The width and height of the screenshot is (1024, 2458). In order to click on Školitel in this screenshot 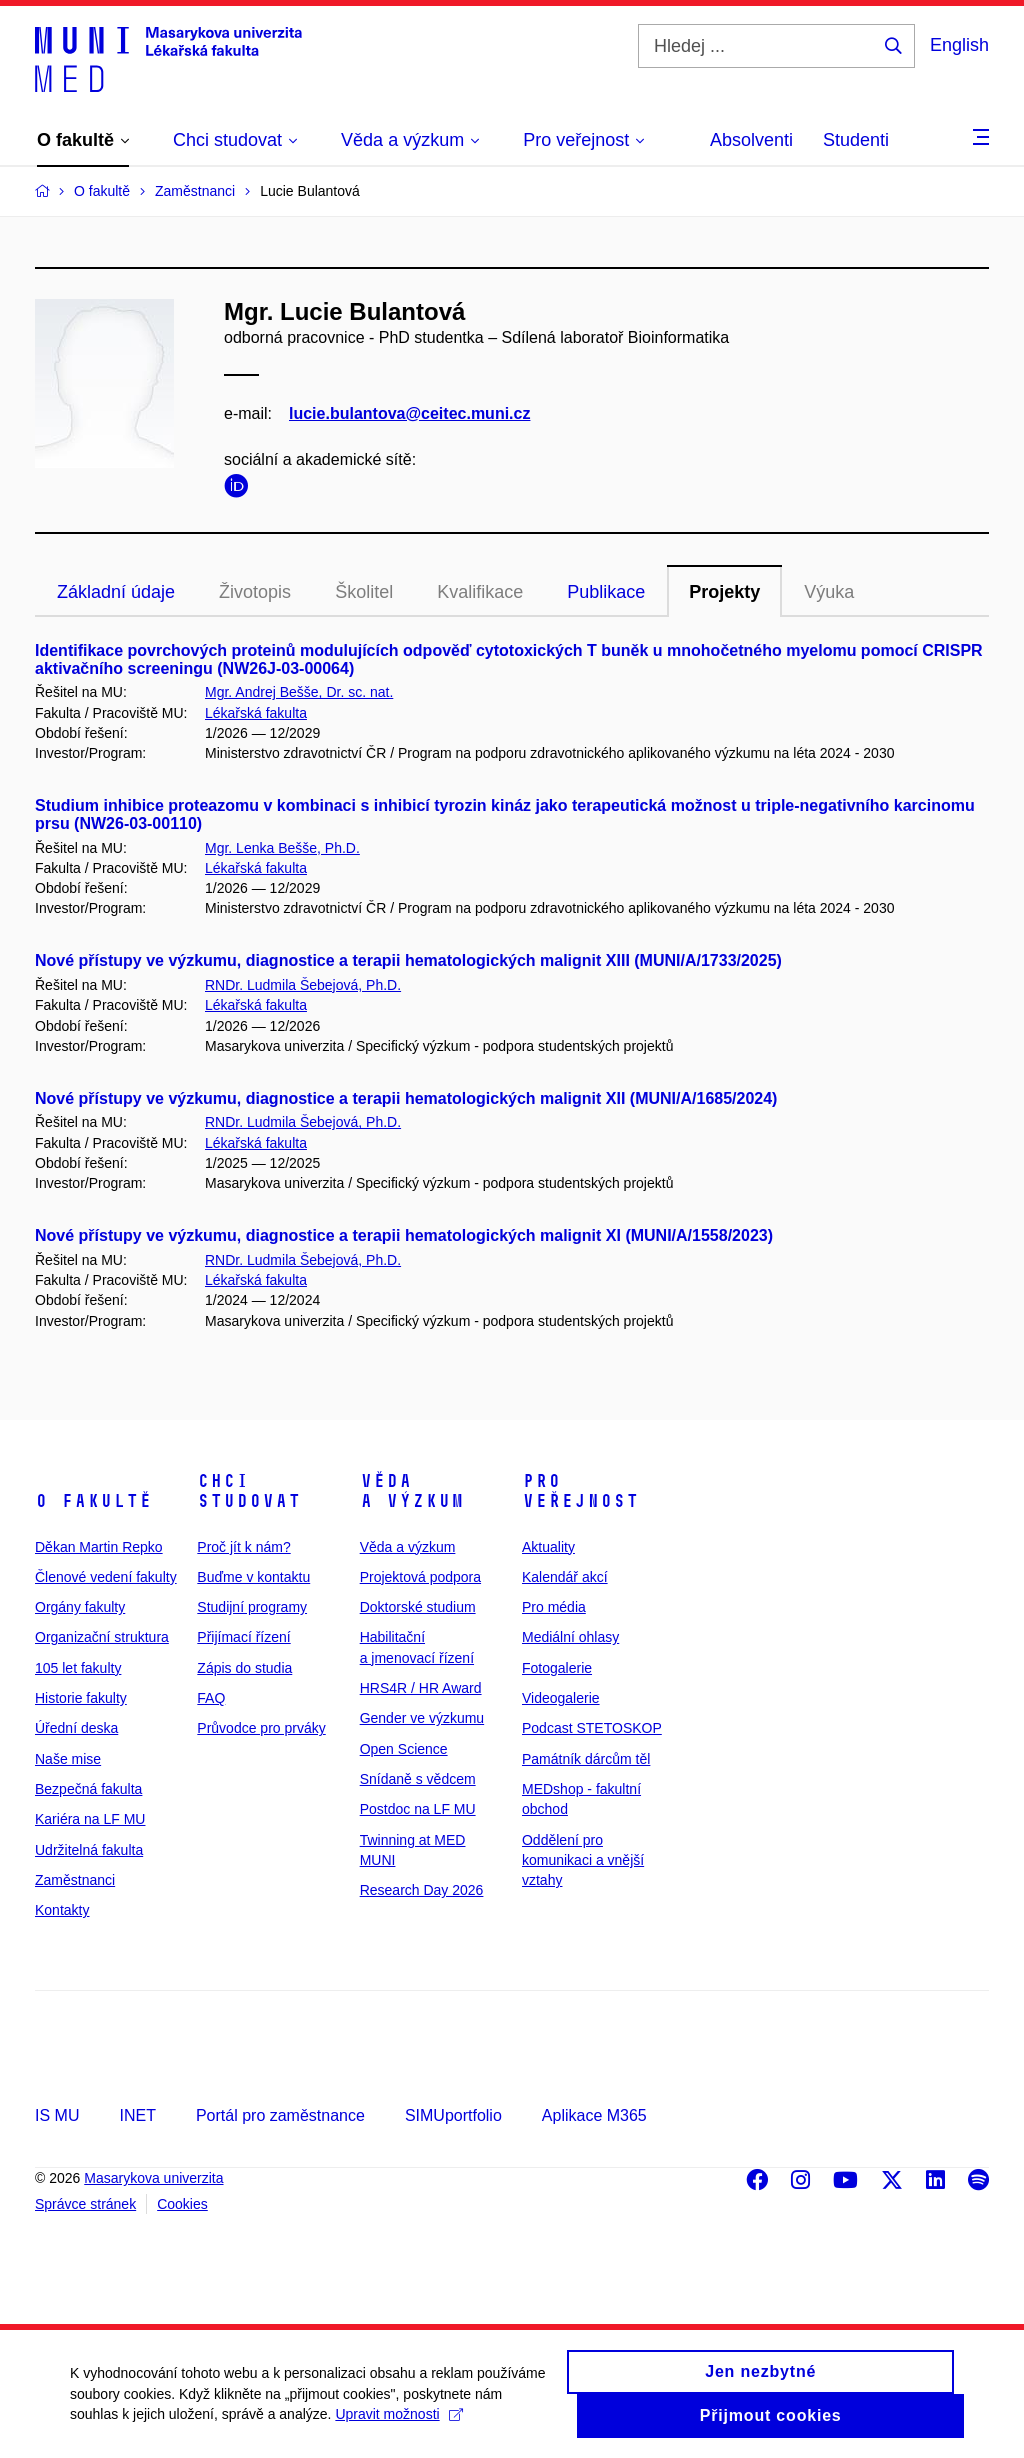, I will do `click(364, 592)`.